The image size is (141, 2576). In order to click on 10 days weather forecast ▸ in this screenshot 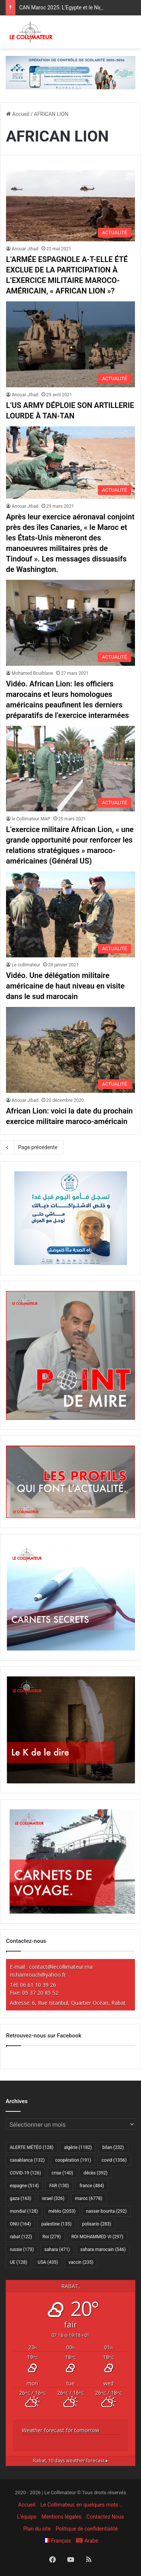, I will do `click(70, 2460)`.